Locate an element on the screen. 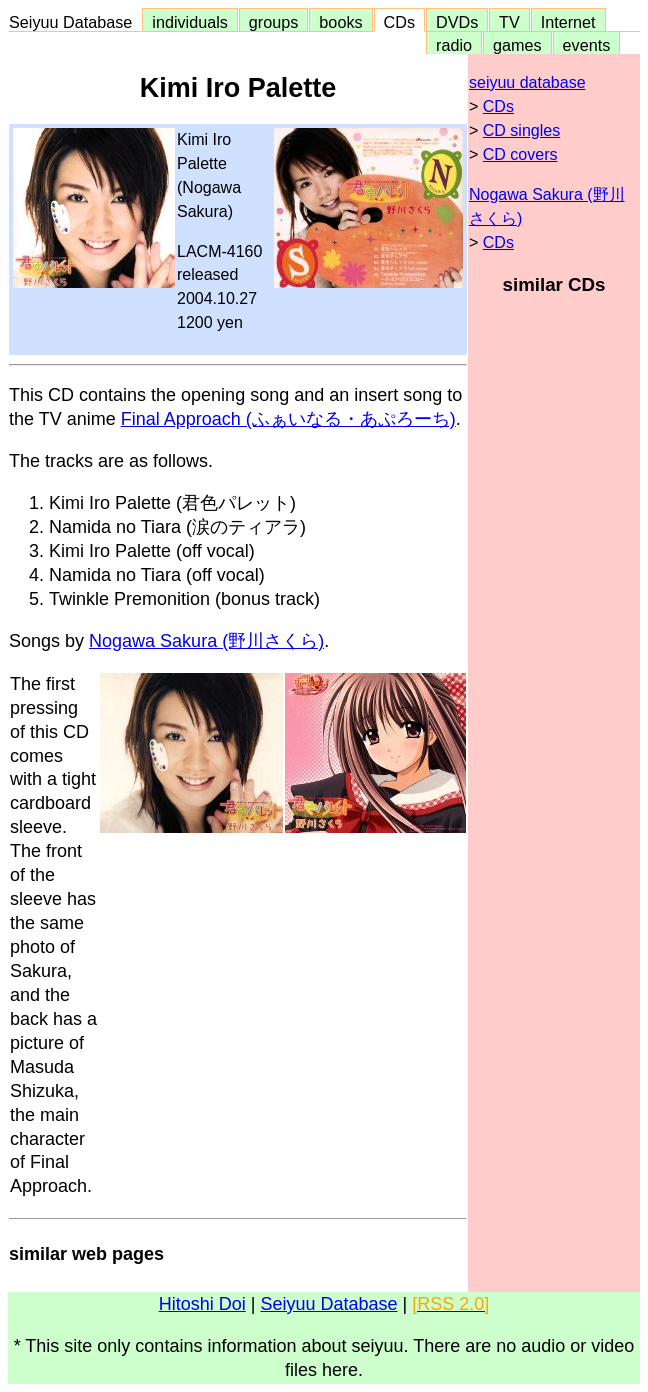 The height and width of the screenshot is (1392, 648). games is located at coordinates (517, 45).